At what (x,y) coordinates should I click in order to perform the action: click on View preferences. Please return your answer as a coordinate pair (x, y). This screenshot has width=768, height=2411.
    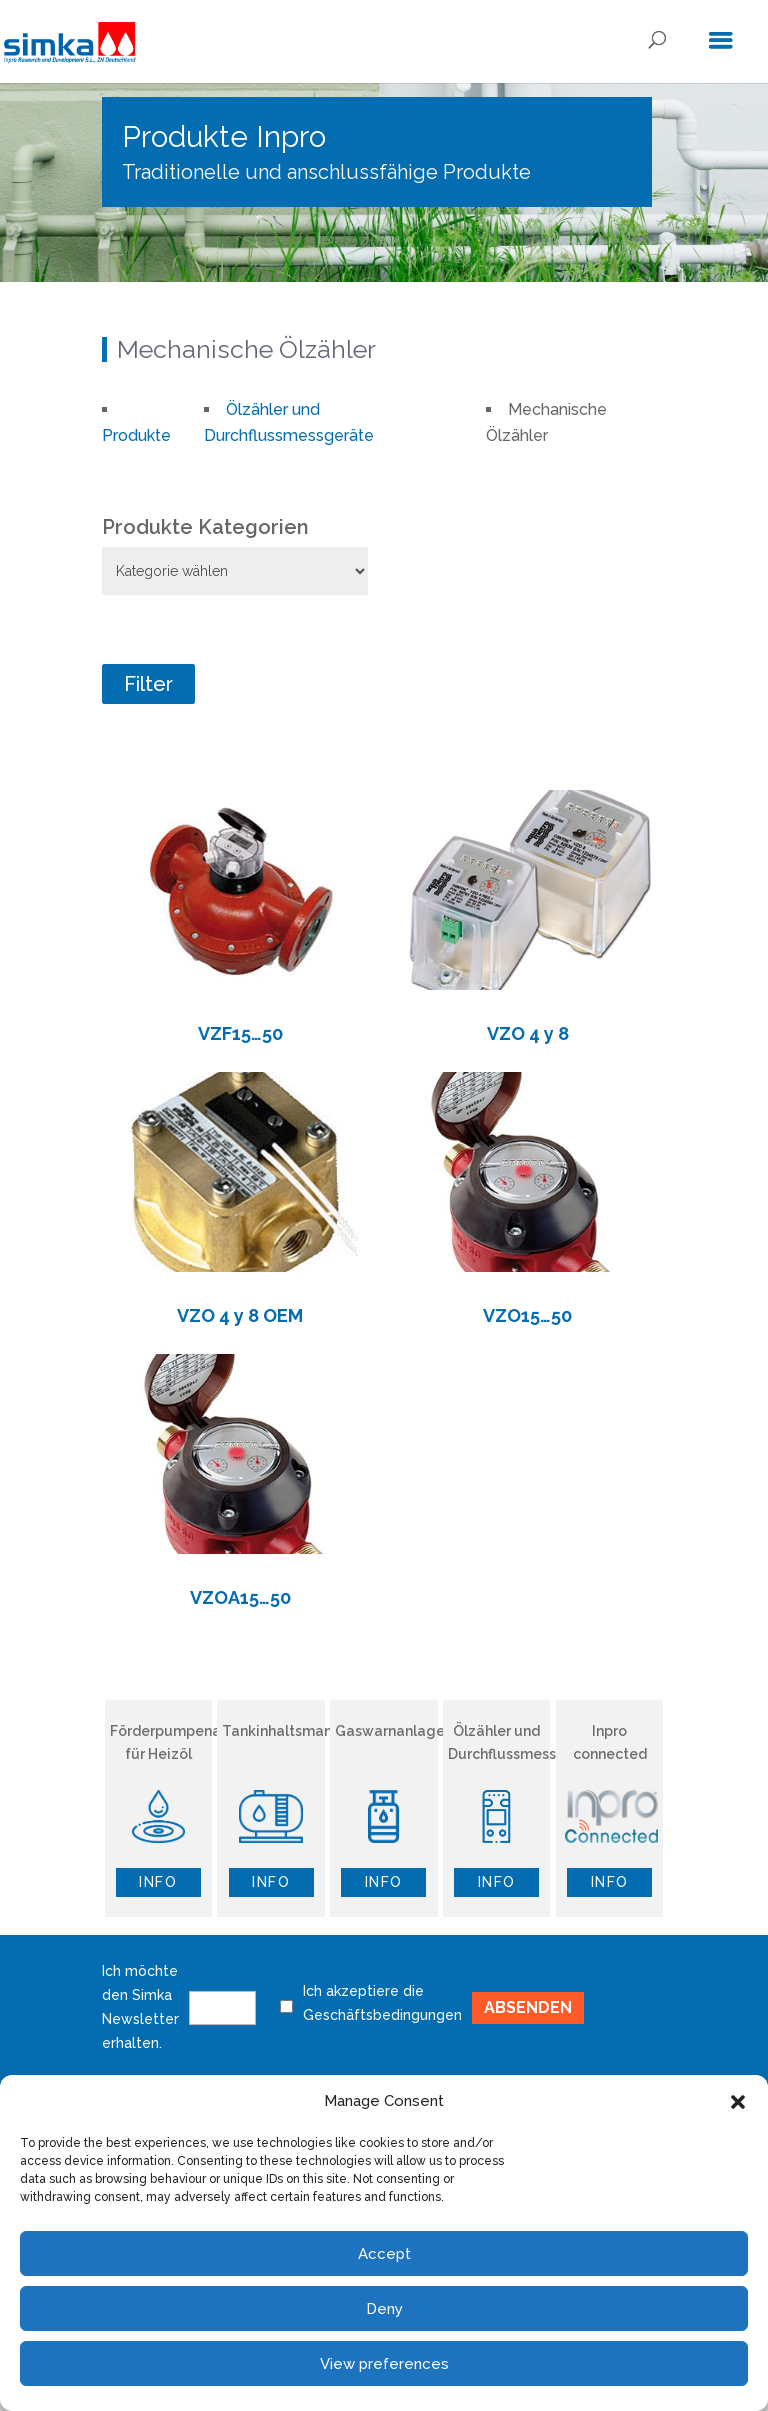
    Looking at the image, I should click on (384, 2364).